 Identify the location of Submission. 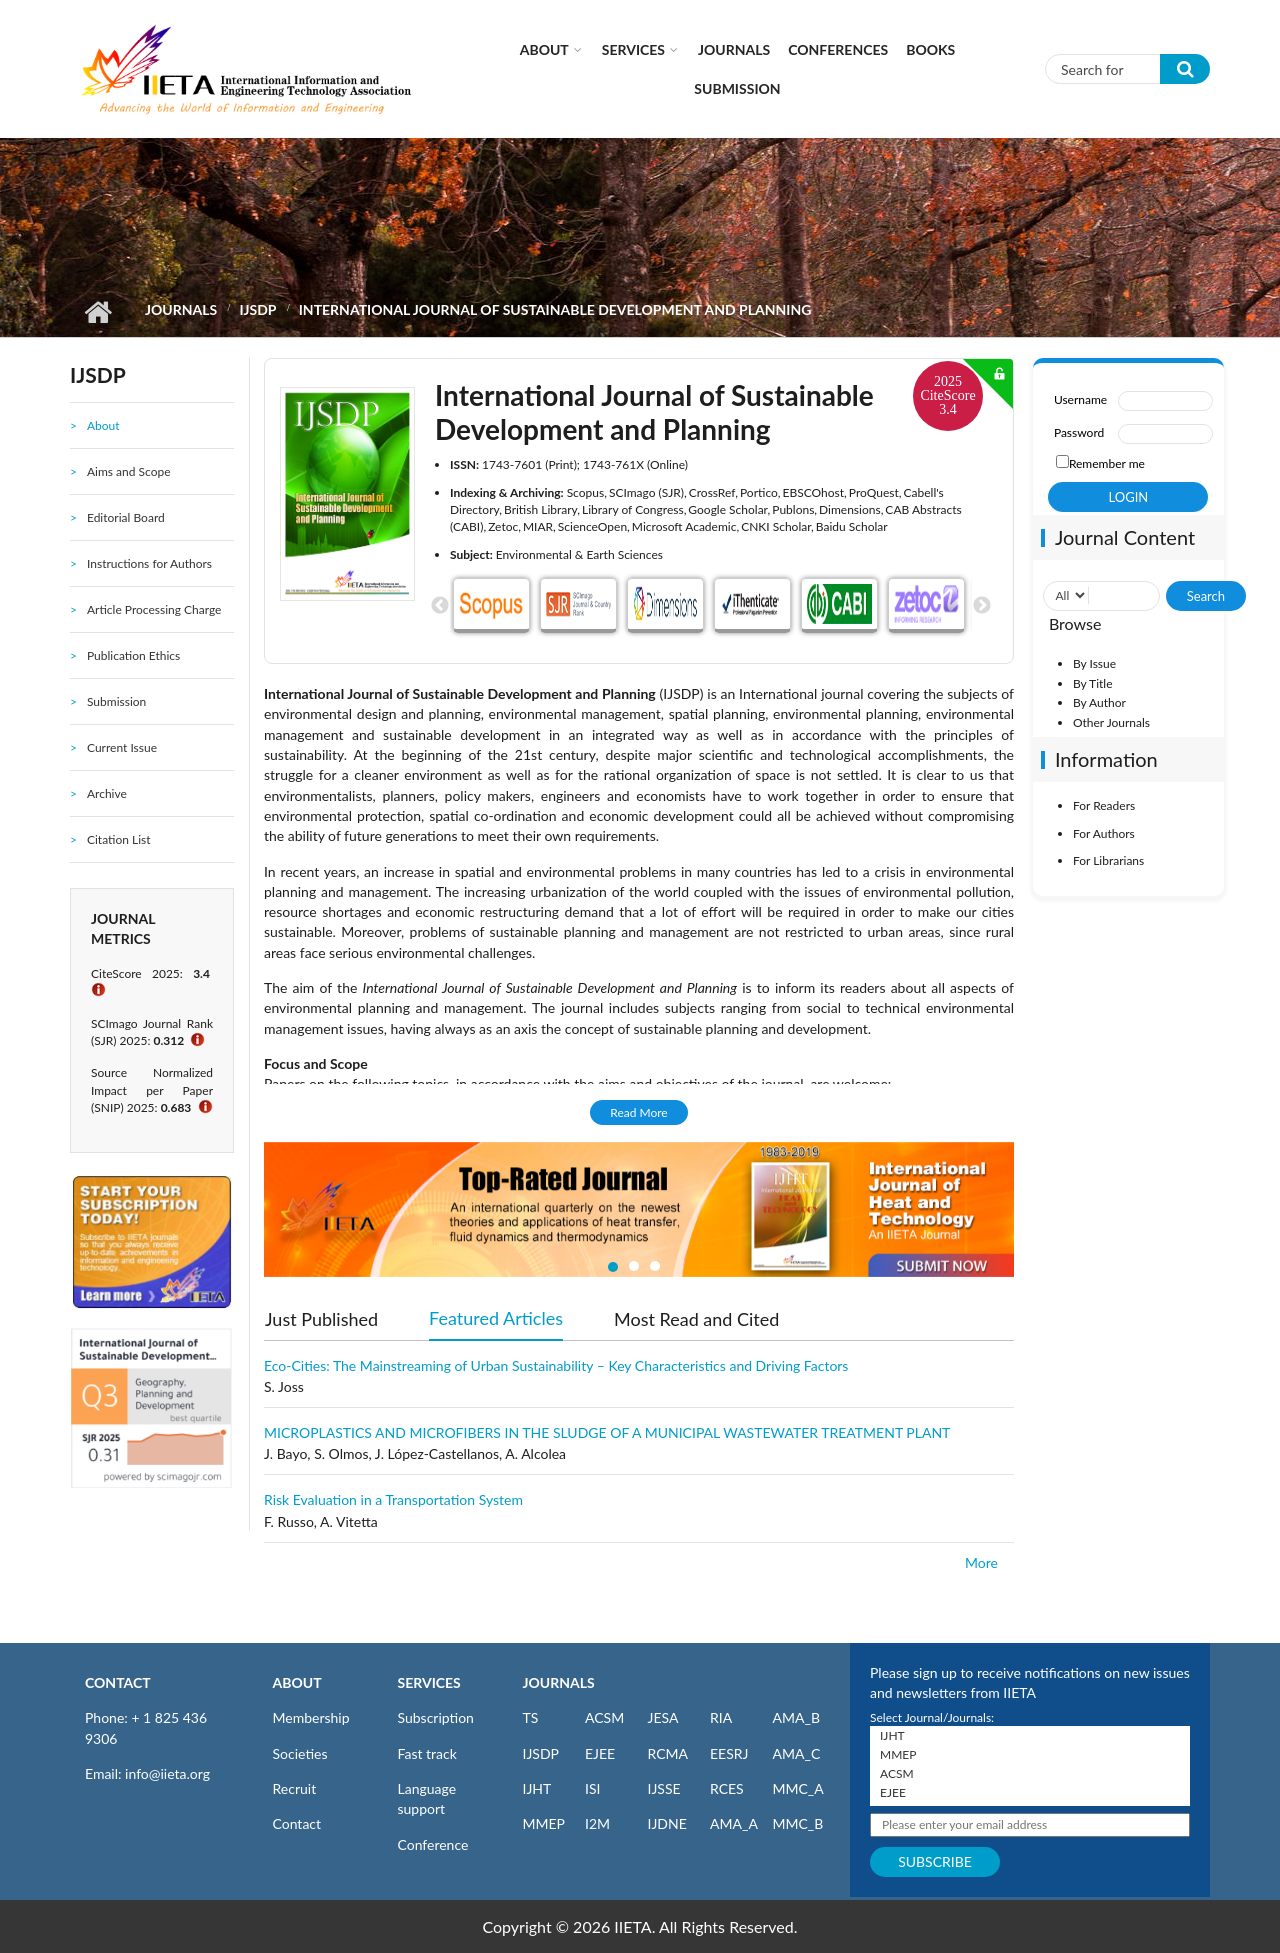
(737, 88).